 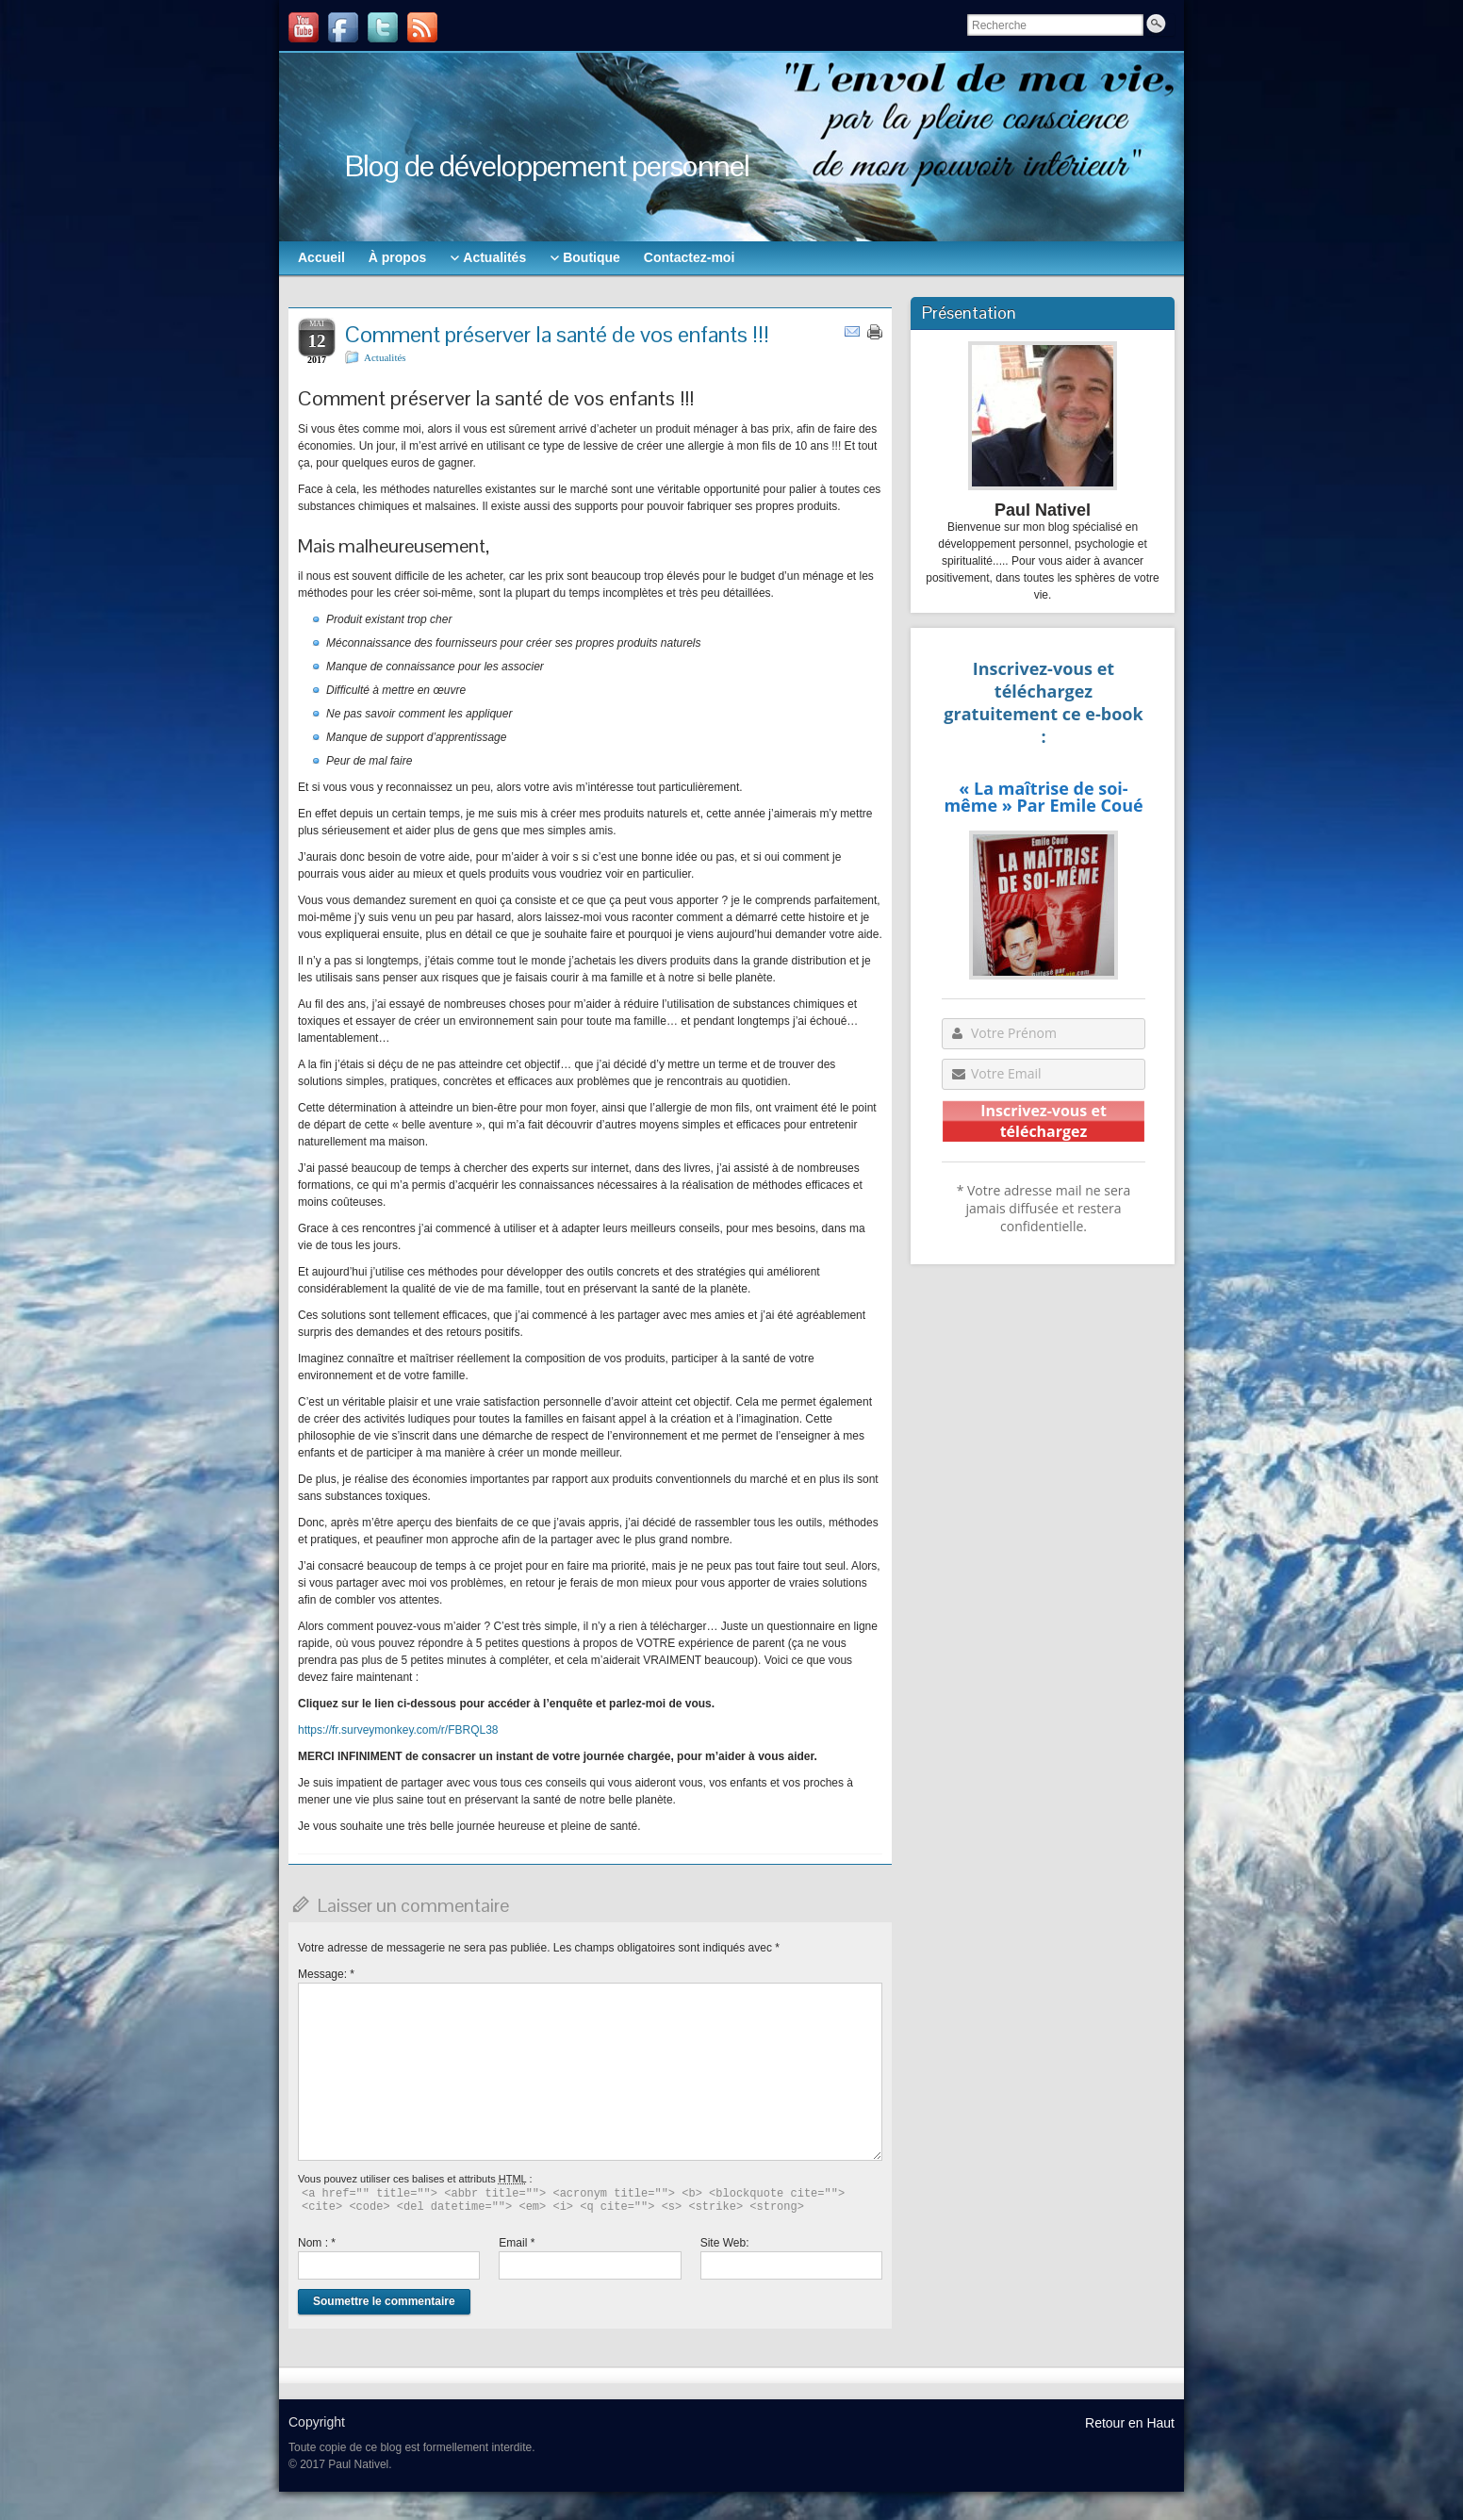 I want to click on Nom :, so click(x=317, y=2242).